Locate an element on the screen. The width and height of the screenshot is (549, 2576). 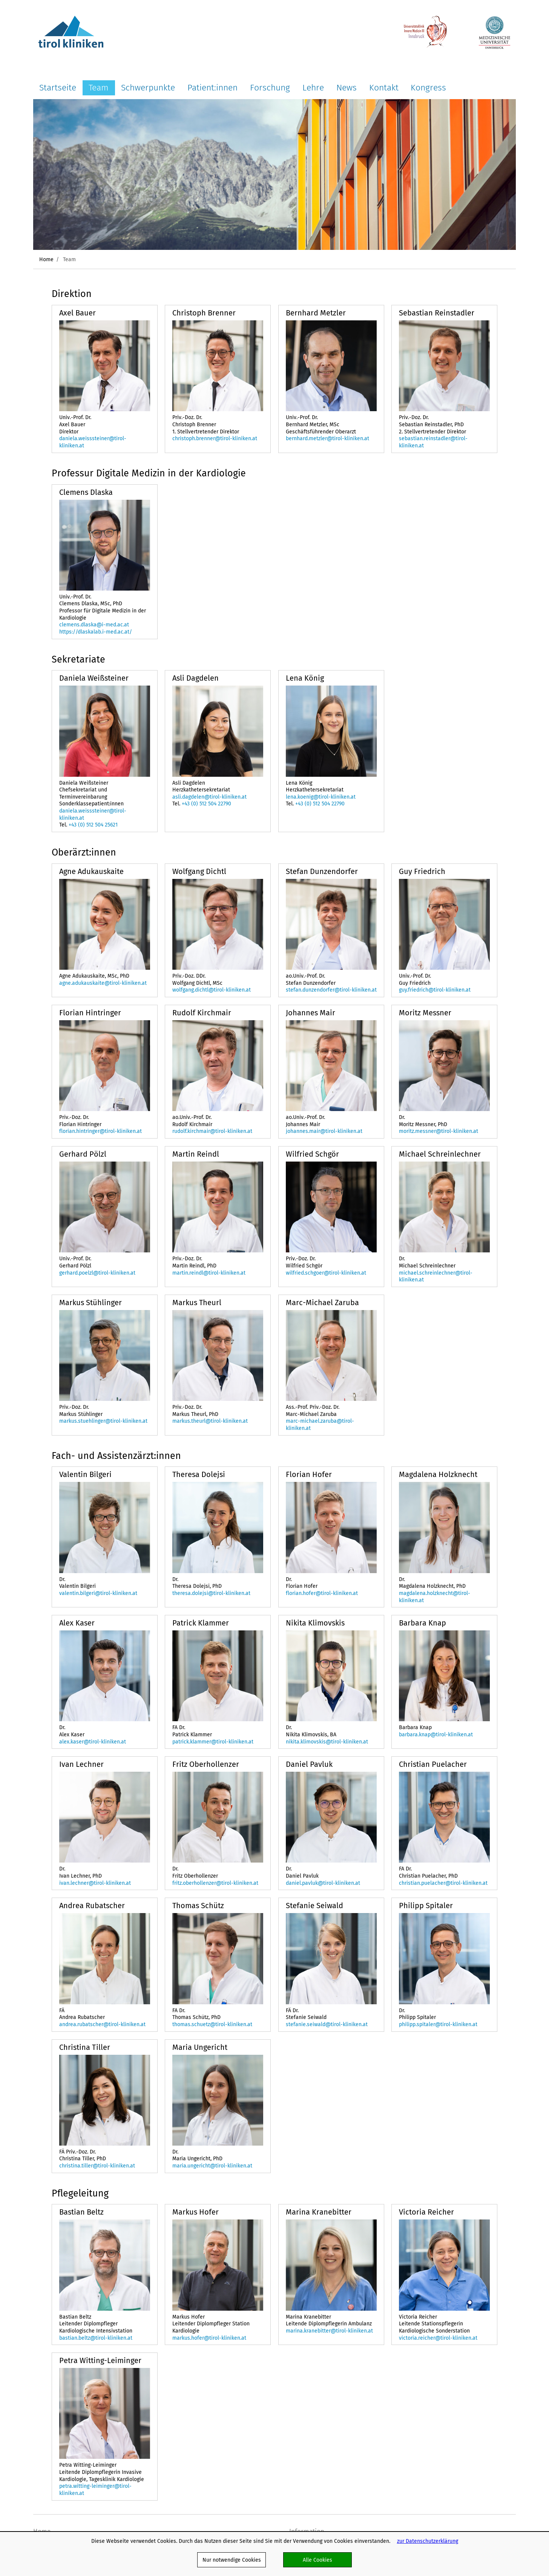
stefanie.seiwald@tirol-kliniken.at is located at coordinates (327, 2024).